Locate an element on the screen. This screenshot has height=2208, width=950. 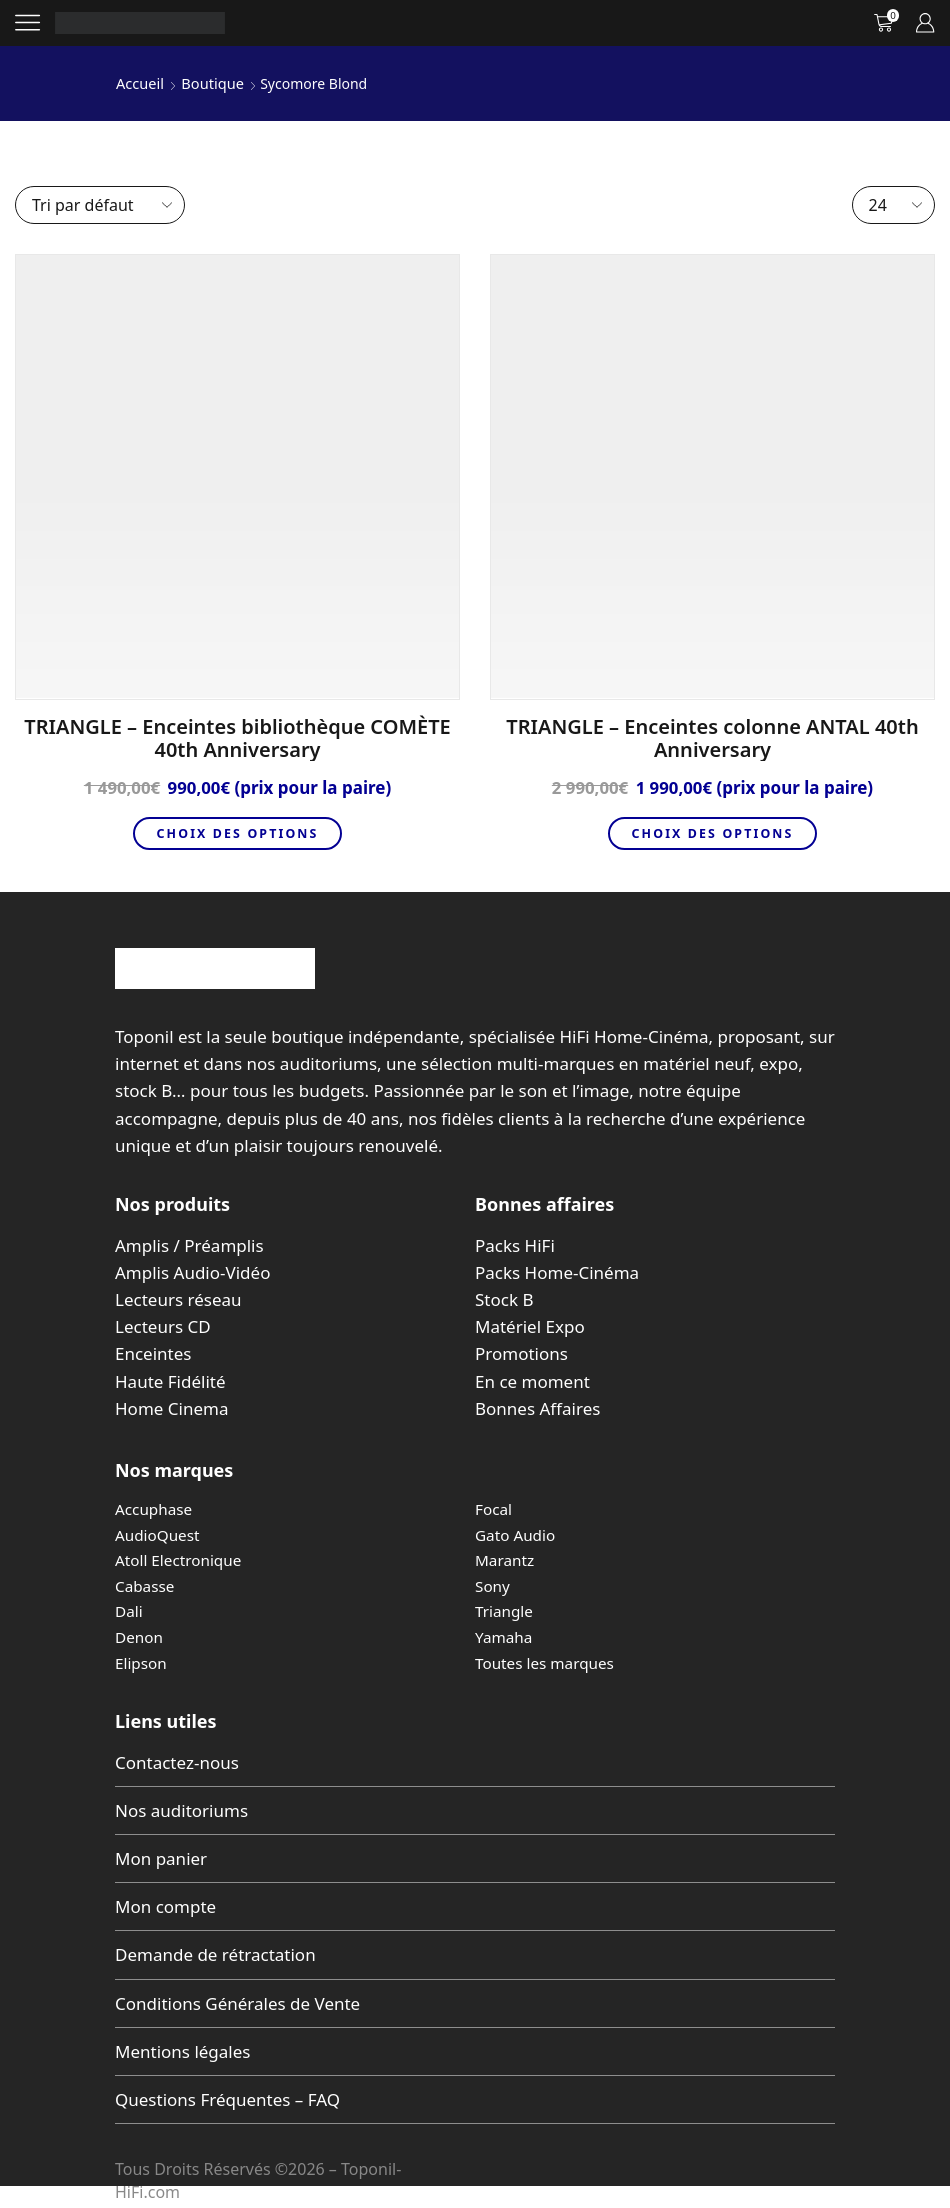
TRIANGLE – Enceintes bibliothèque COMÈTE 40th Anniversary is located at coordinates (237, 737).